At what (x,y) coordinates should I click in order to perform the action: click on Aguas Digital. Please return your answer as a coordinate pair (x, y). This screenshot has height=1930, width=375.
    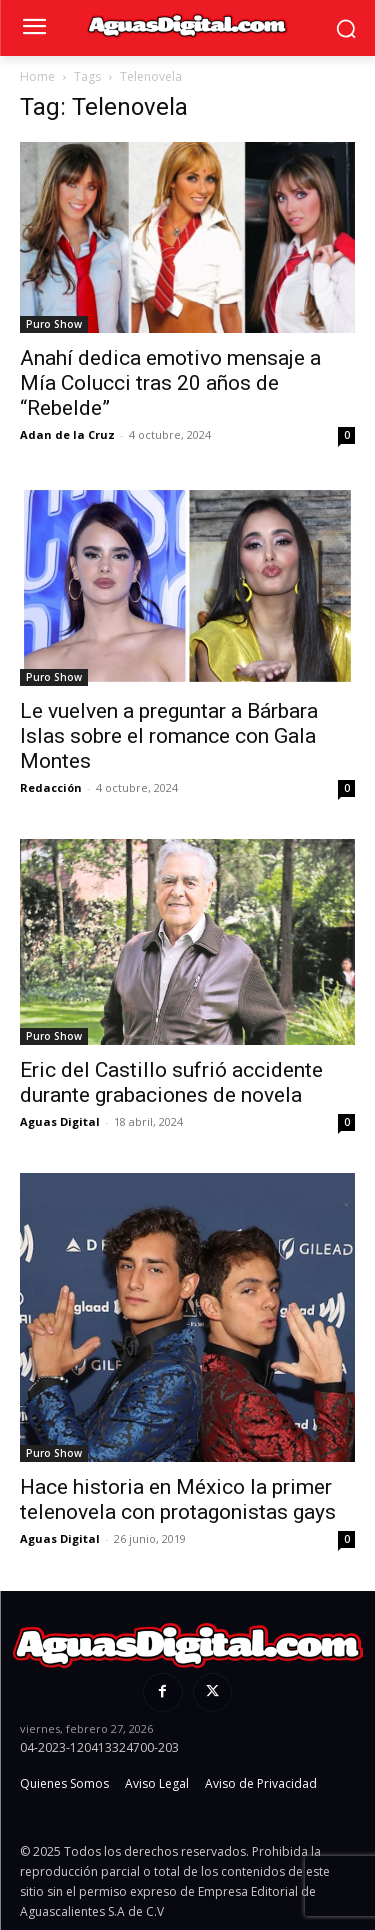
    Looking at the image, I should click on (60, 1121).